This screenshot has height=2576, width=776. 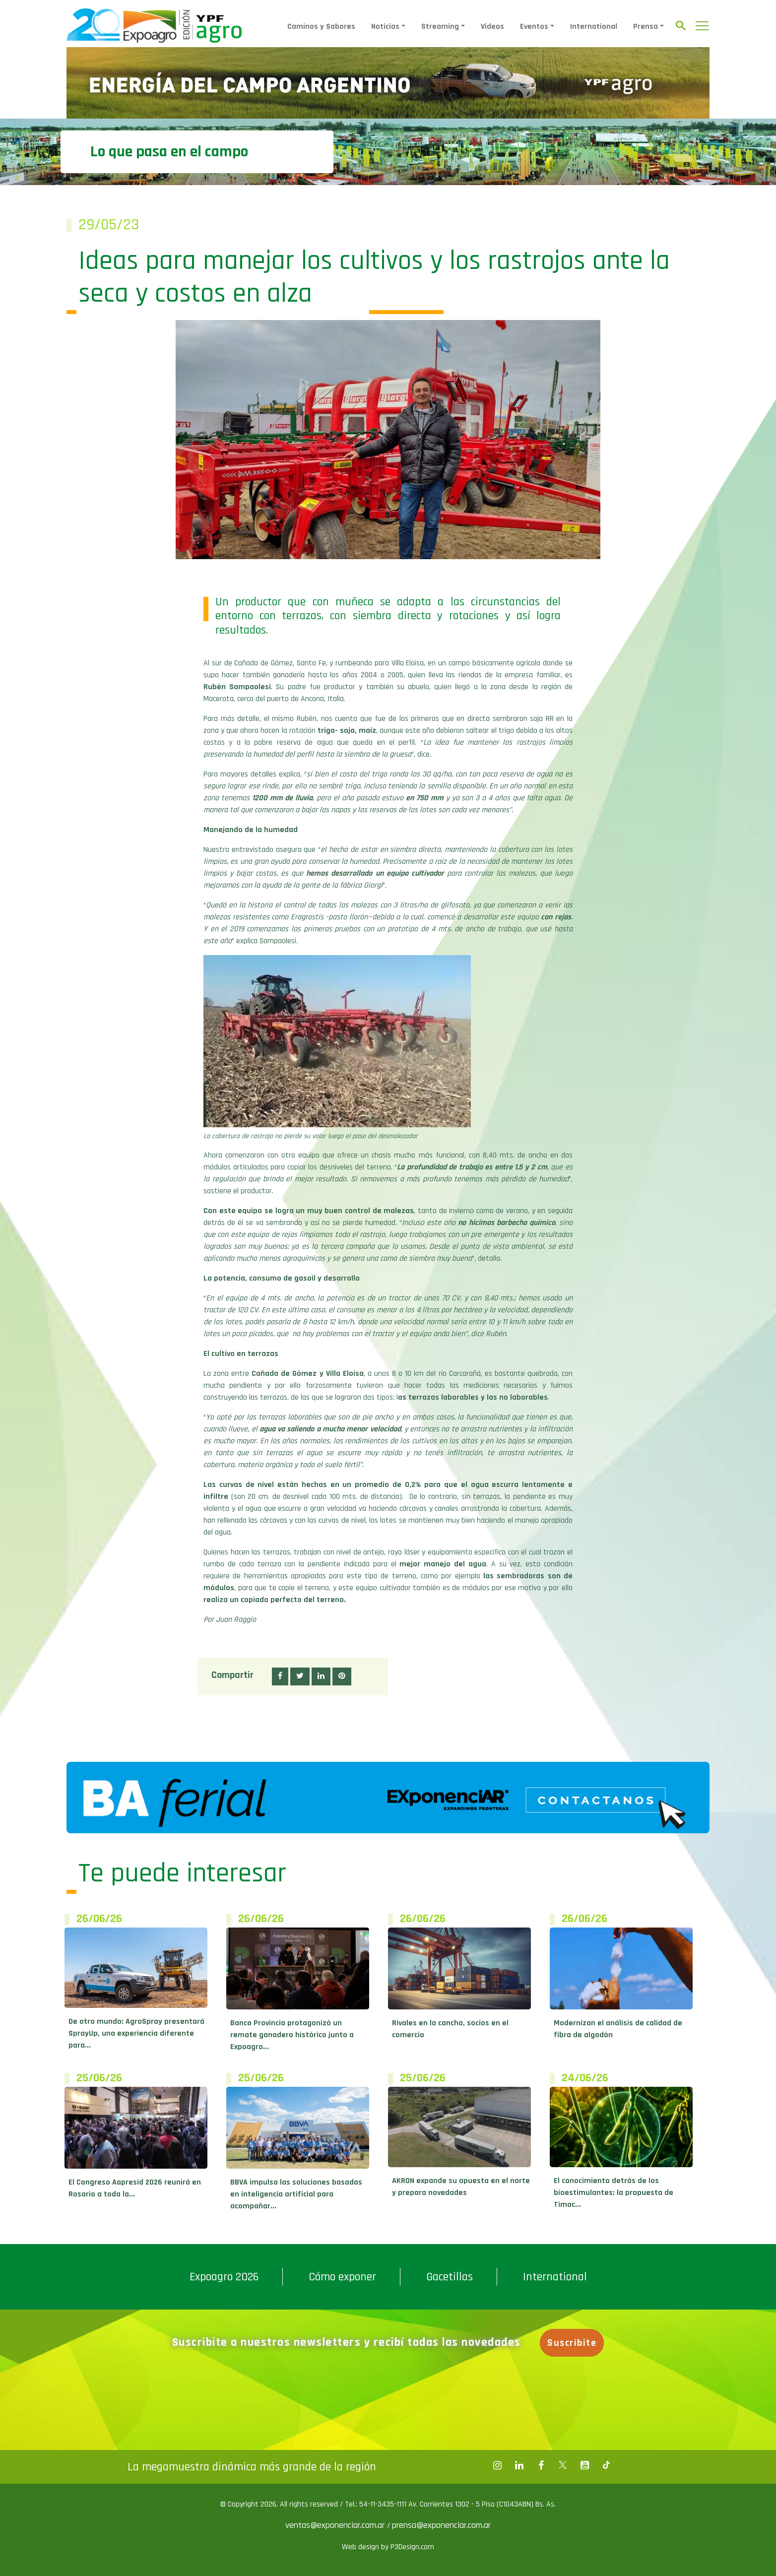 What do you see at coordinates (280, 1676) in the screenshot?
I see `[button]` at bounding box center [280, 1676].